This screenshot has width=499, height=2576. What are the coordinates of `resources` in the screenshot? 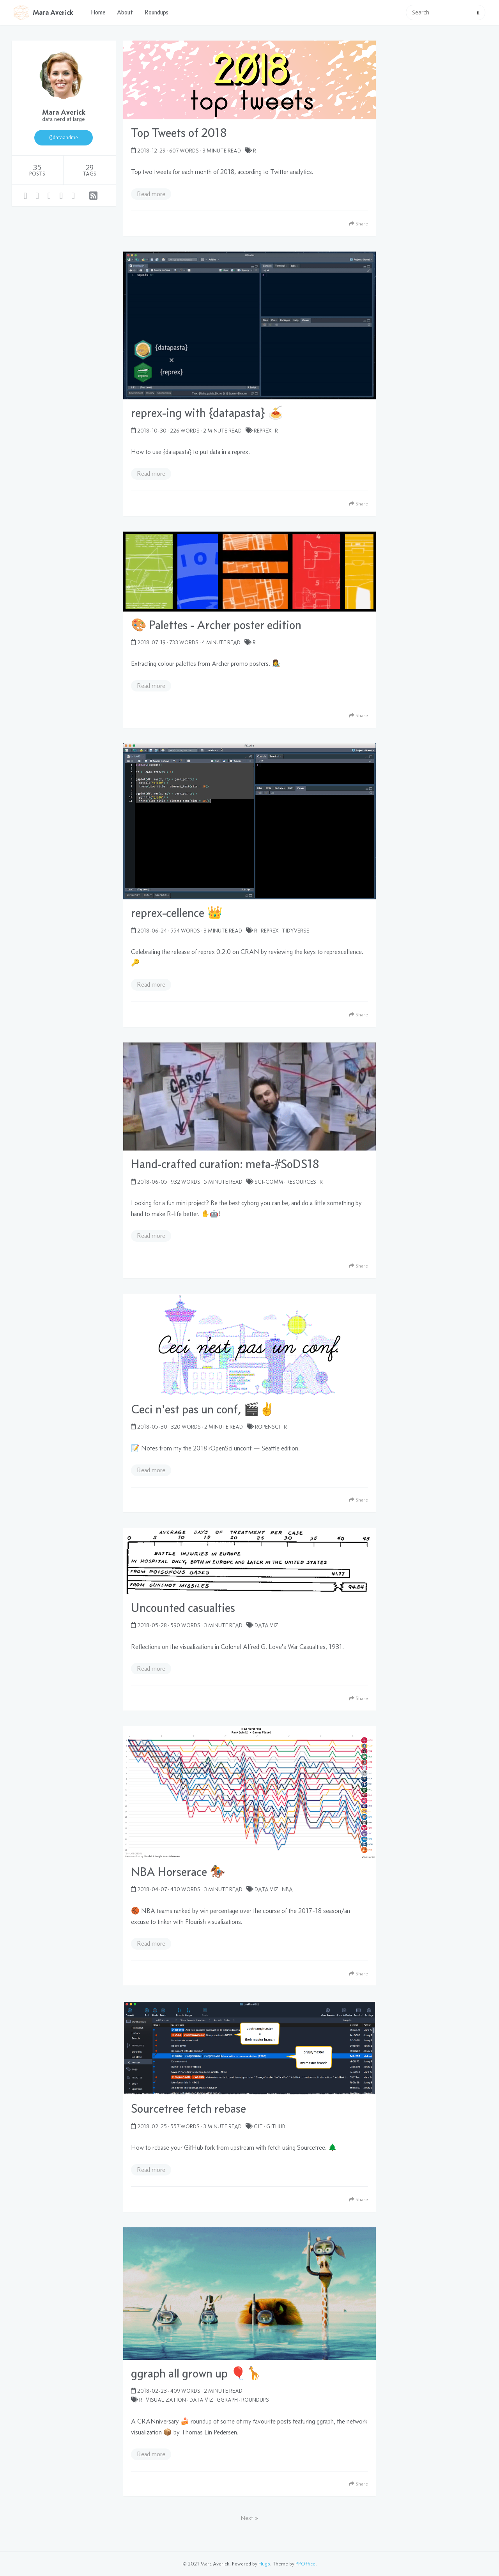 It's located at (301, 1181).